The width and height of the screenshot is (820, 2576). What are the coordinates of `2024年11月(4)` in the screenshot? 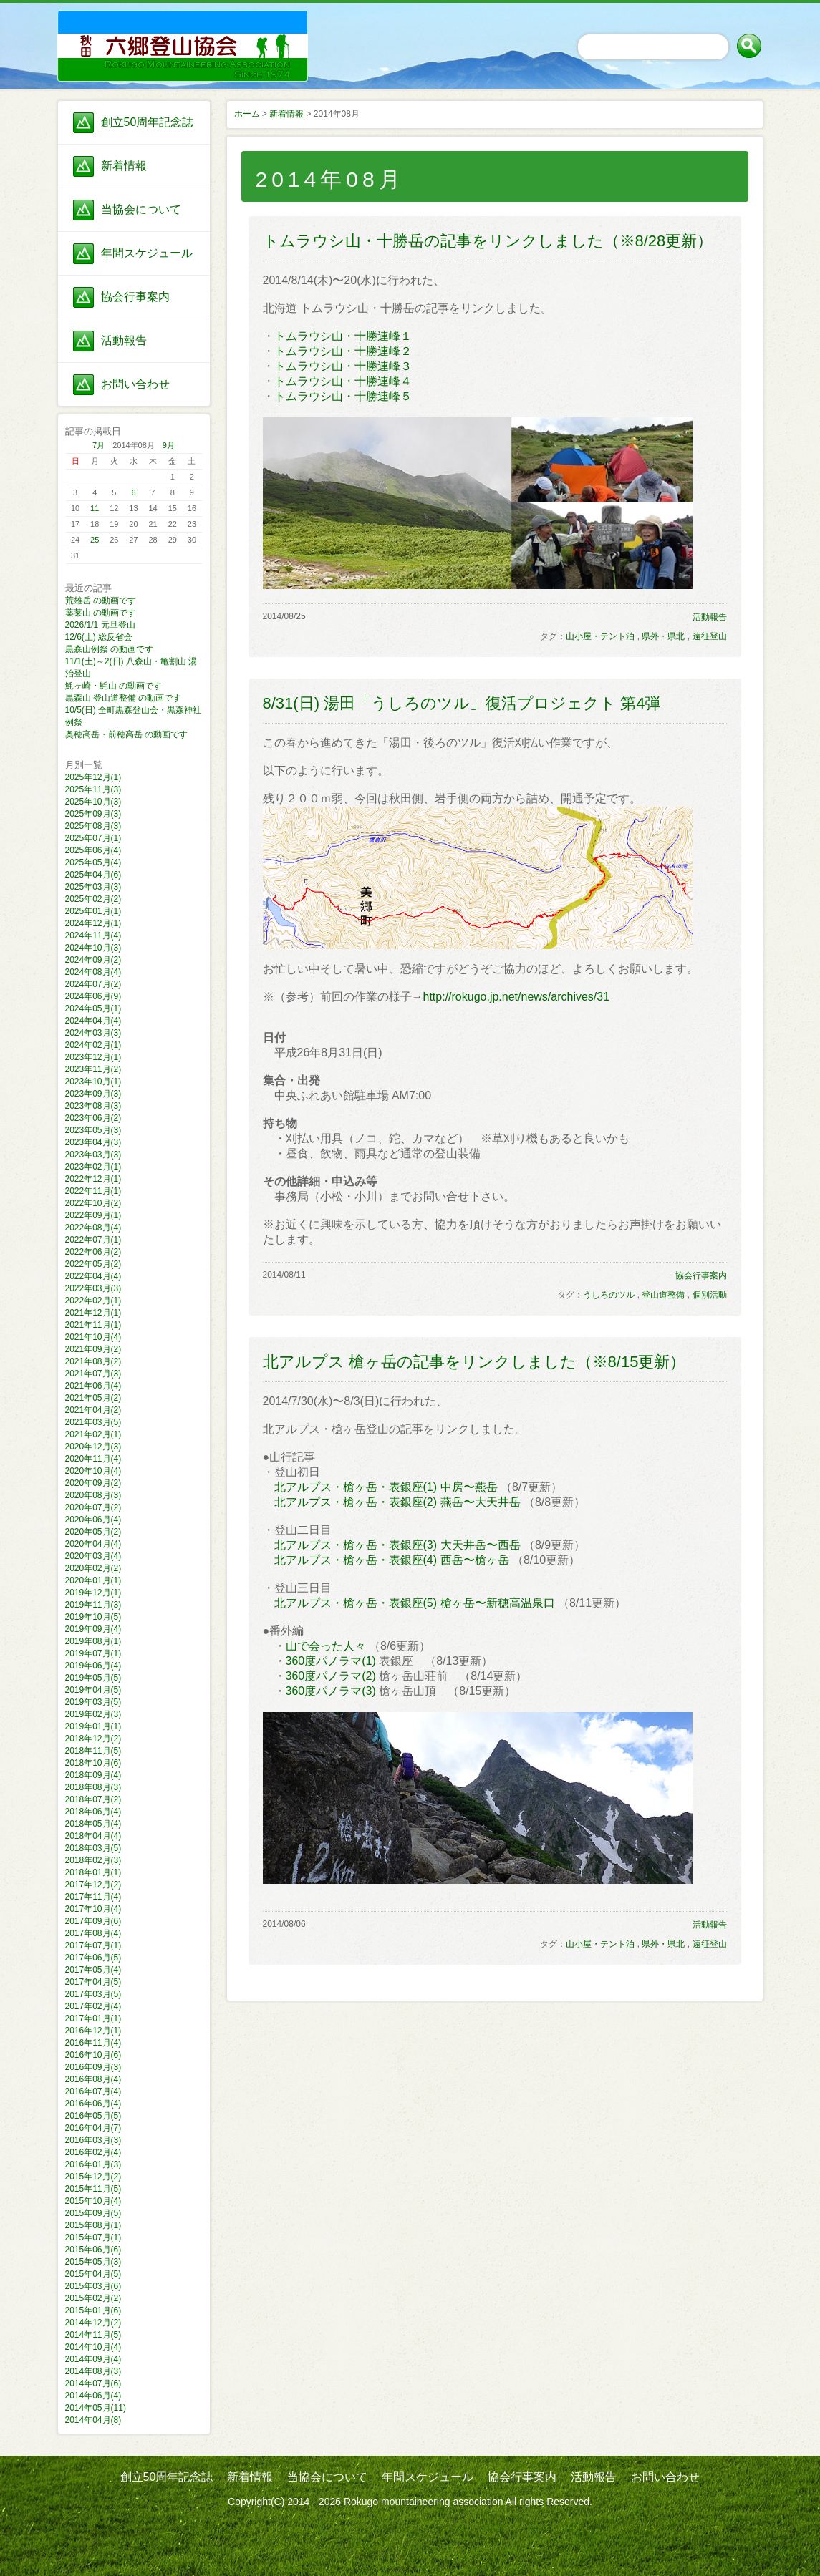 It's located at (93, 935).